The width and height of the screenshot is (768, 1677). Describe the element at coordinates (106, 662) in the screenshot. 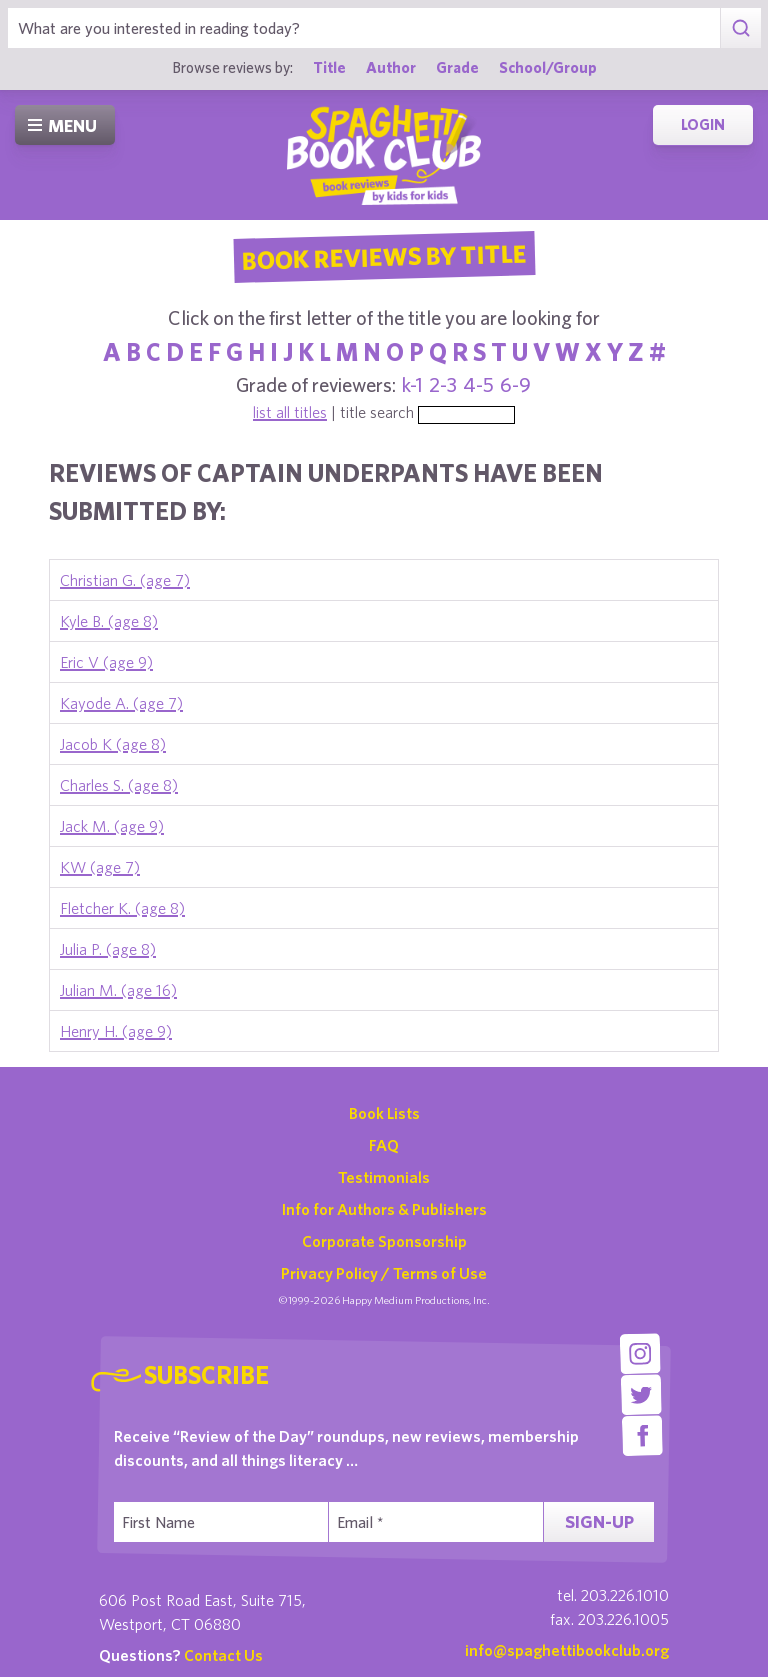

I see `Eric V (age 9)` at that location.